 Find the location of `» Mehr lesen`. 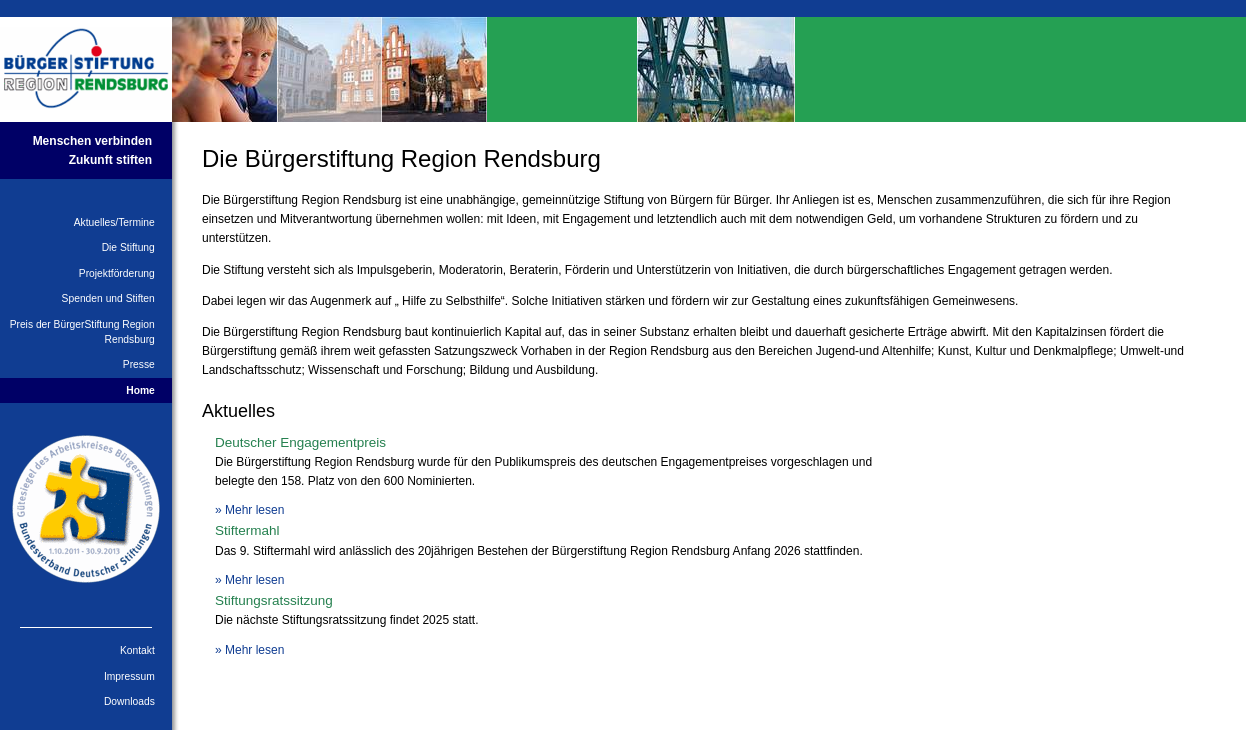

» Mehr lesen is located at coordinates (249, 510).